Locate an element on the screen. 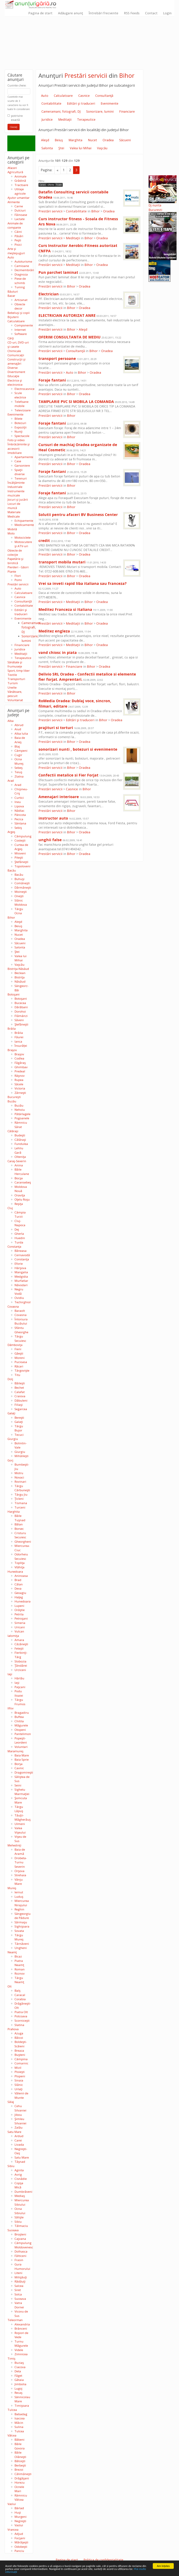 The image size is (179, 2576). Balş is located at coordinates (17, 1991).